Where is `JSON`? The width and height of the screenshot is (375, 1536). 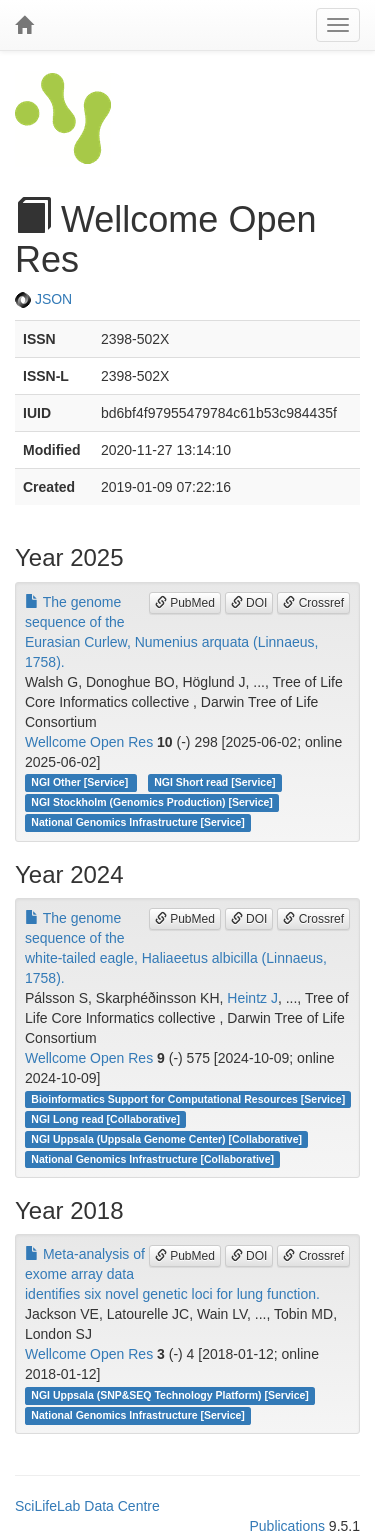 JSON is located at coordinates (43, 299).